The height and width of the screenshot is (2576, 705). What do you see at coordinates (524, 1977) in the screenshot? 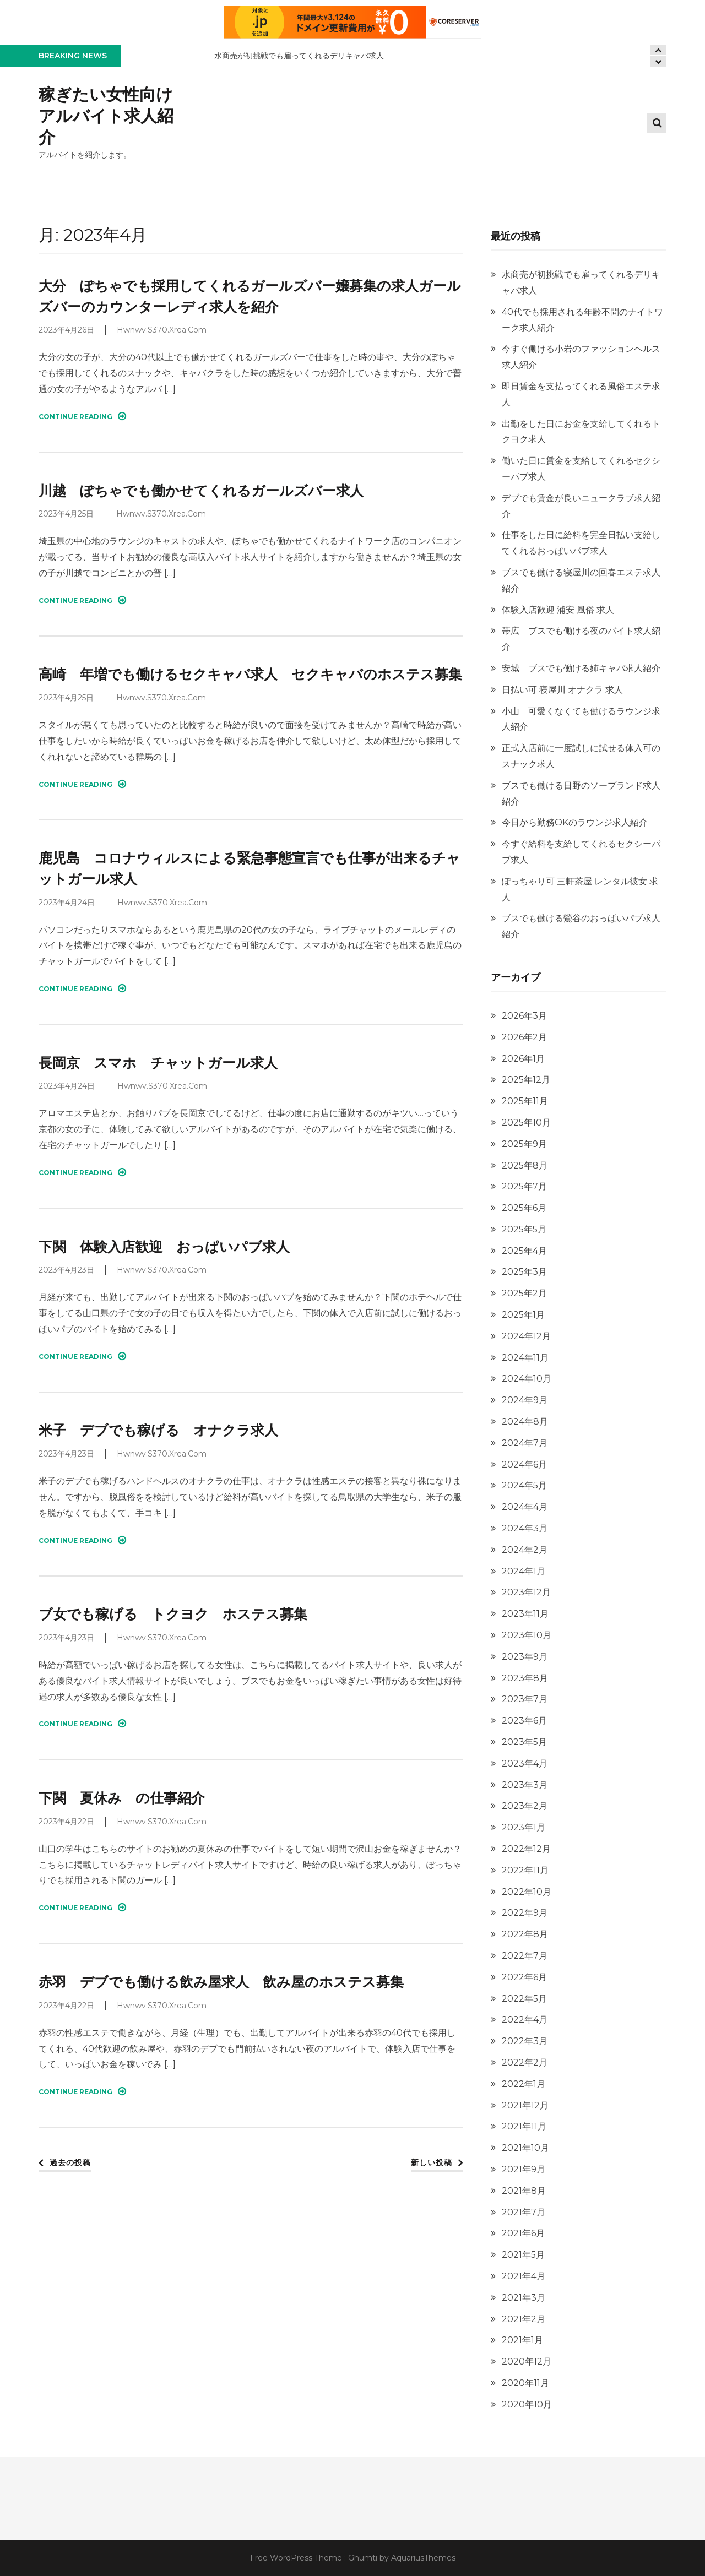
I see `2022年6月` at bounding box center [524, 1977].